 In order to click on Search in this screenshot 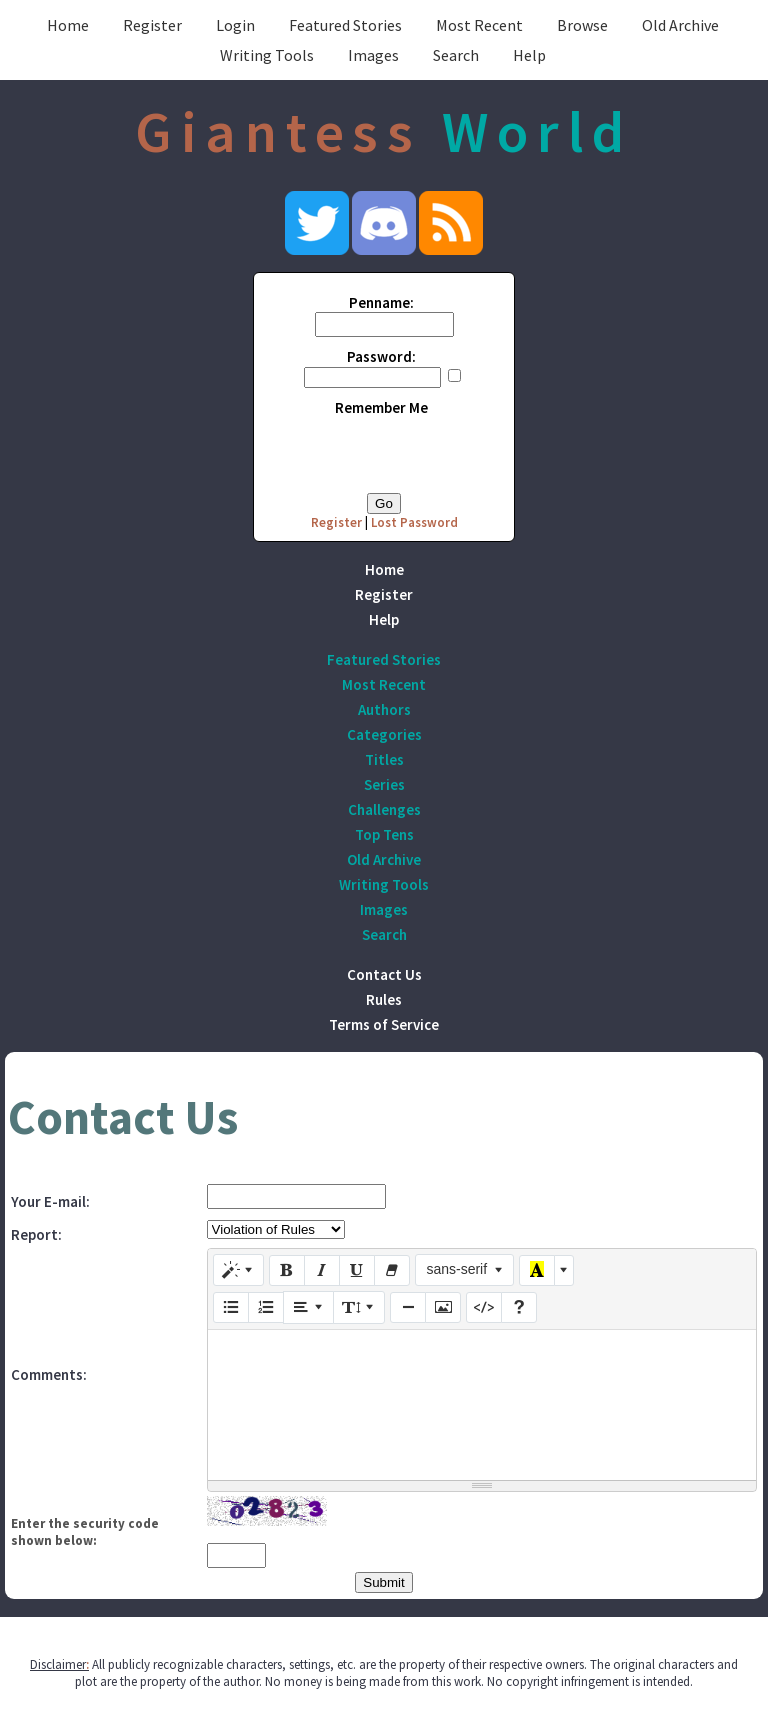, I will do `click(456, 55)`.